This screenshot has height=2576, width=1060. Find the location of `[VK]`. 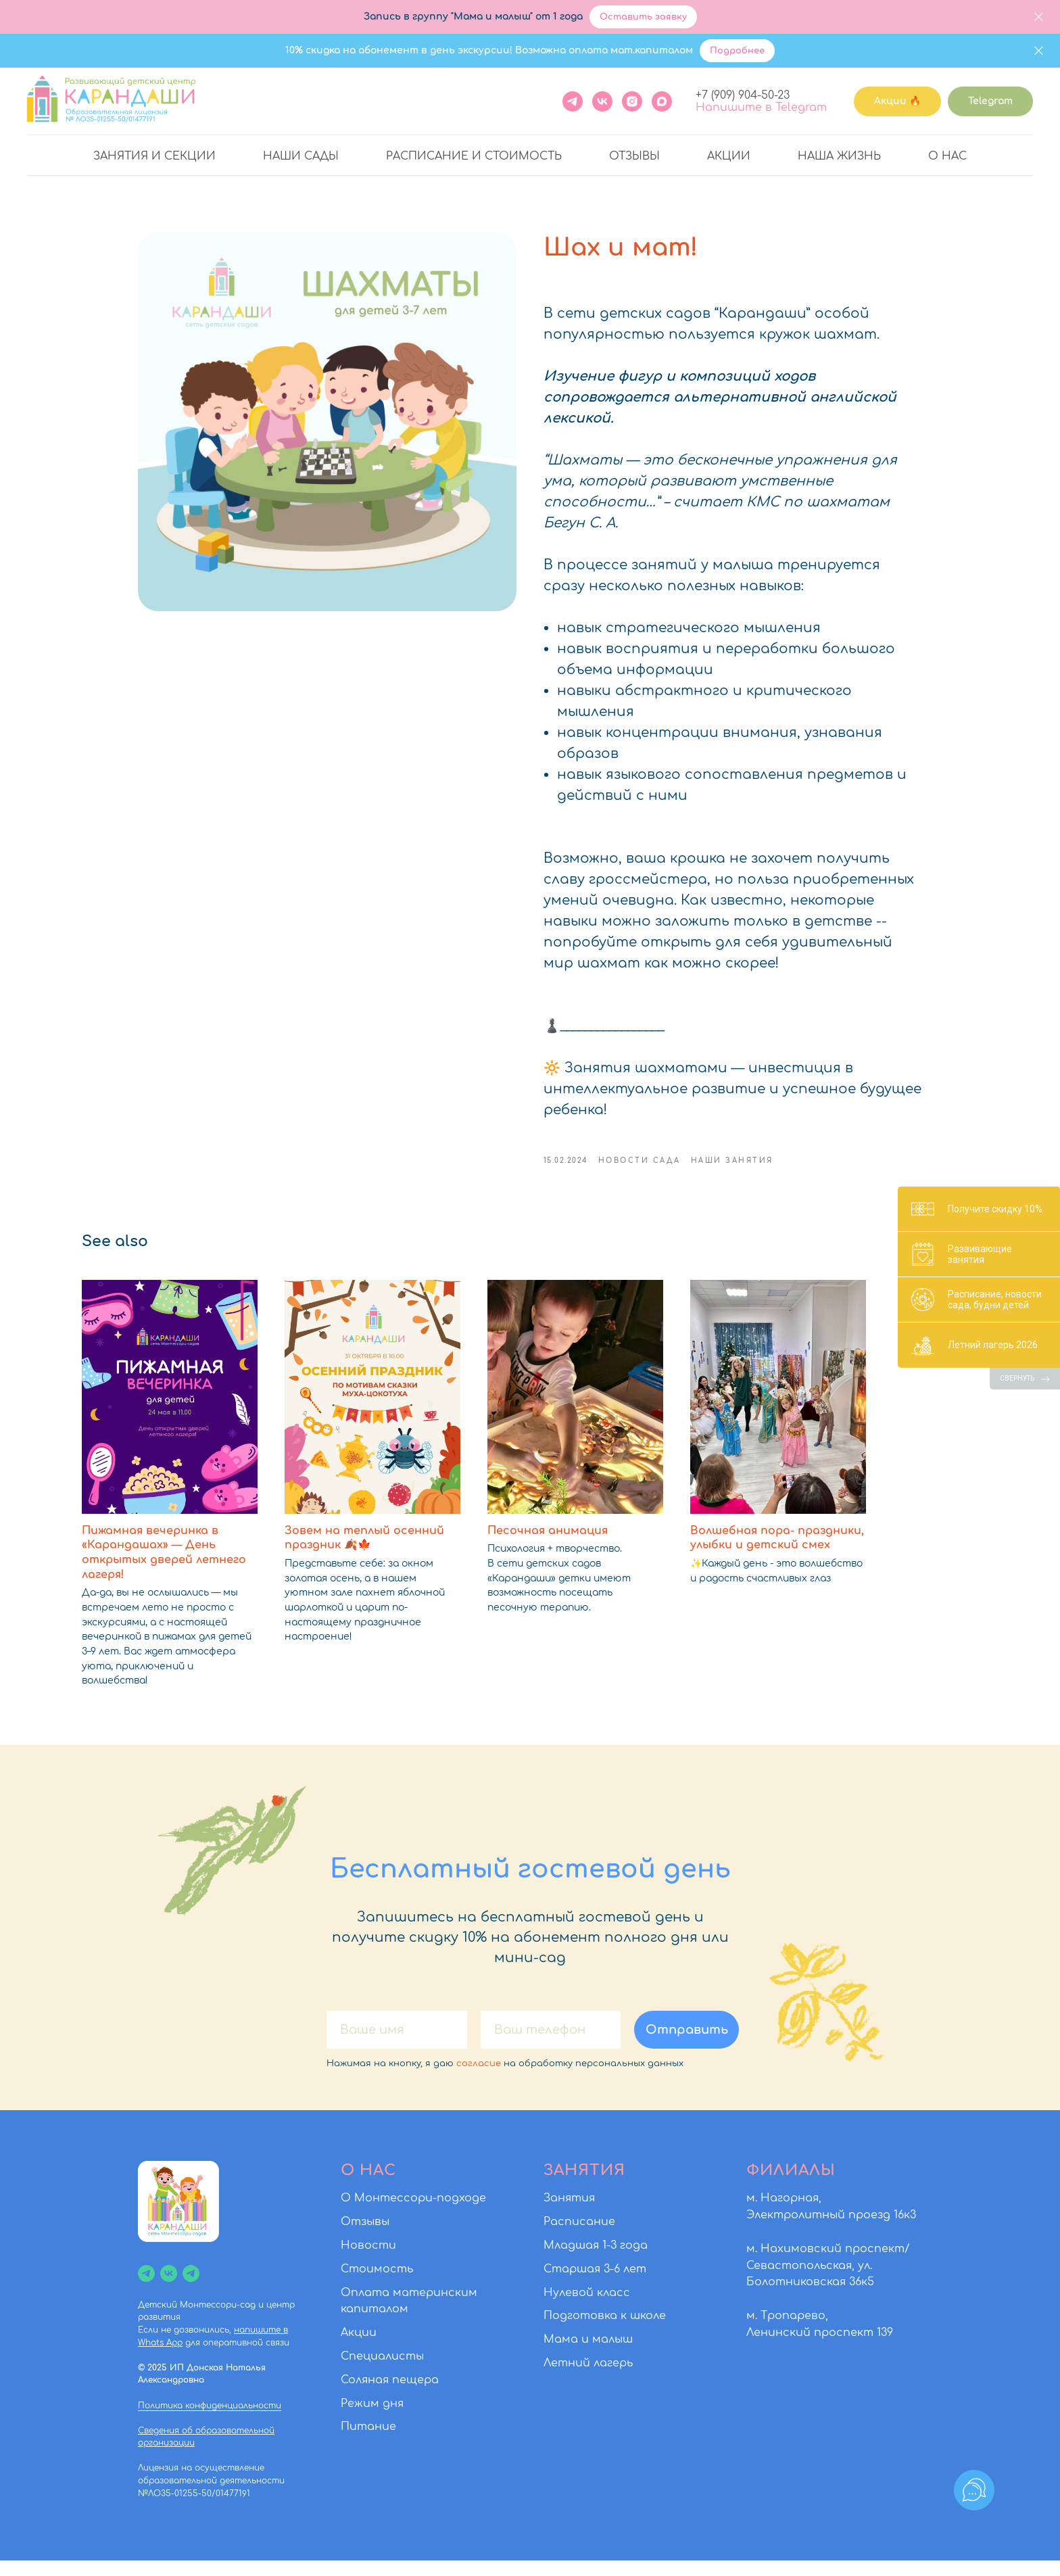

[VK] is located at coordinates (602, 101).